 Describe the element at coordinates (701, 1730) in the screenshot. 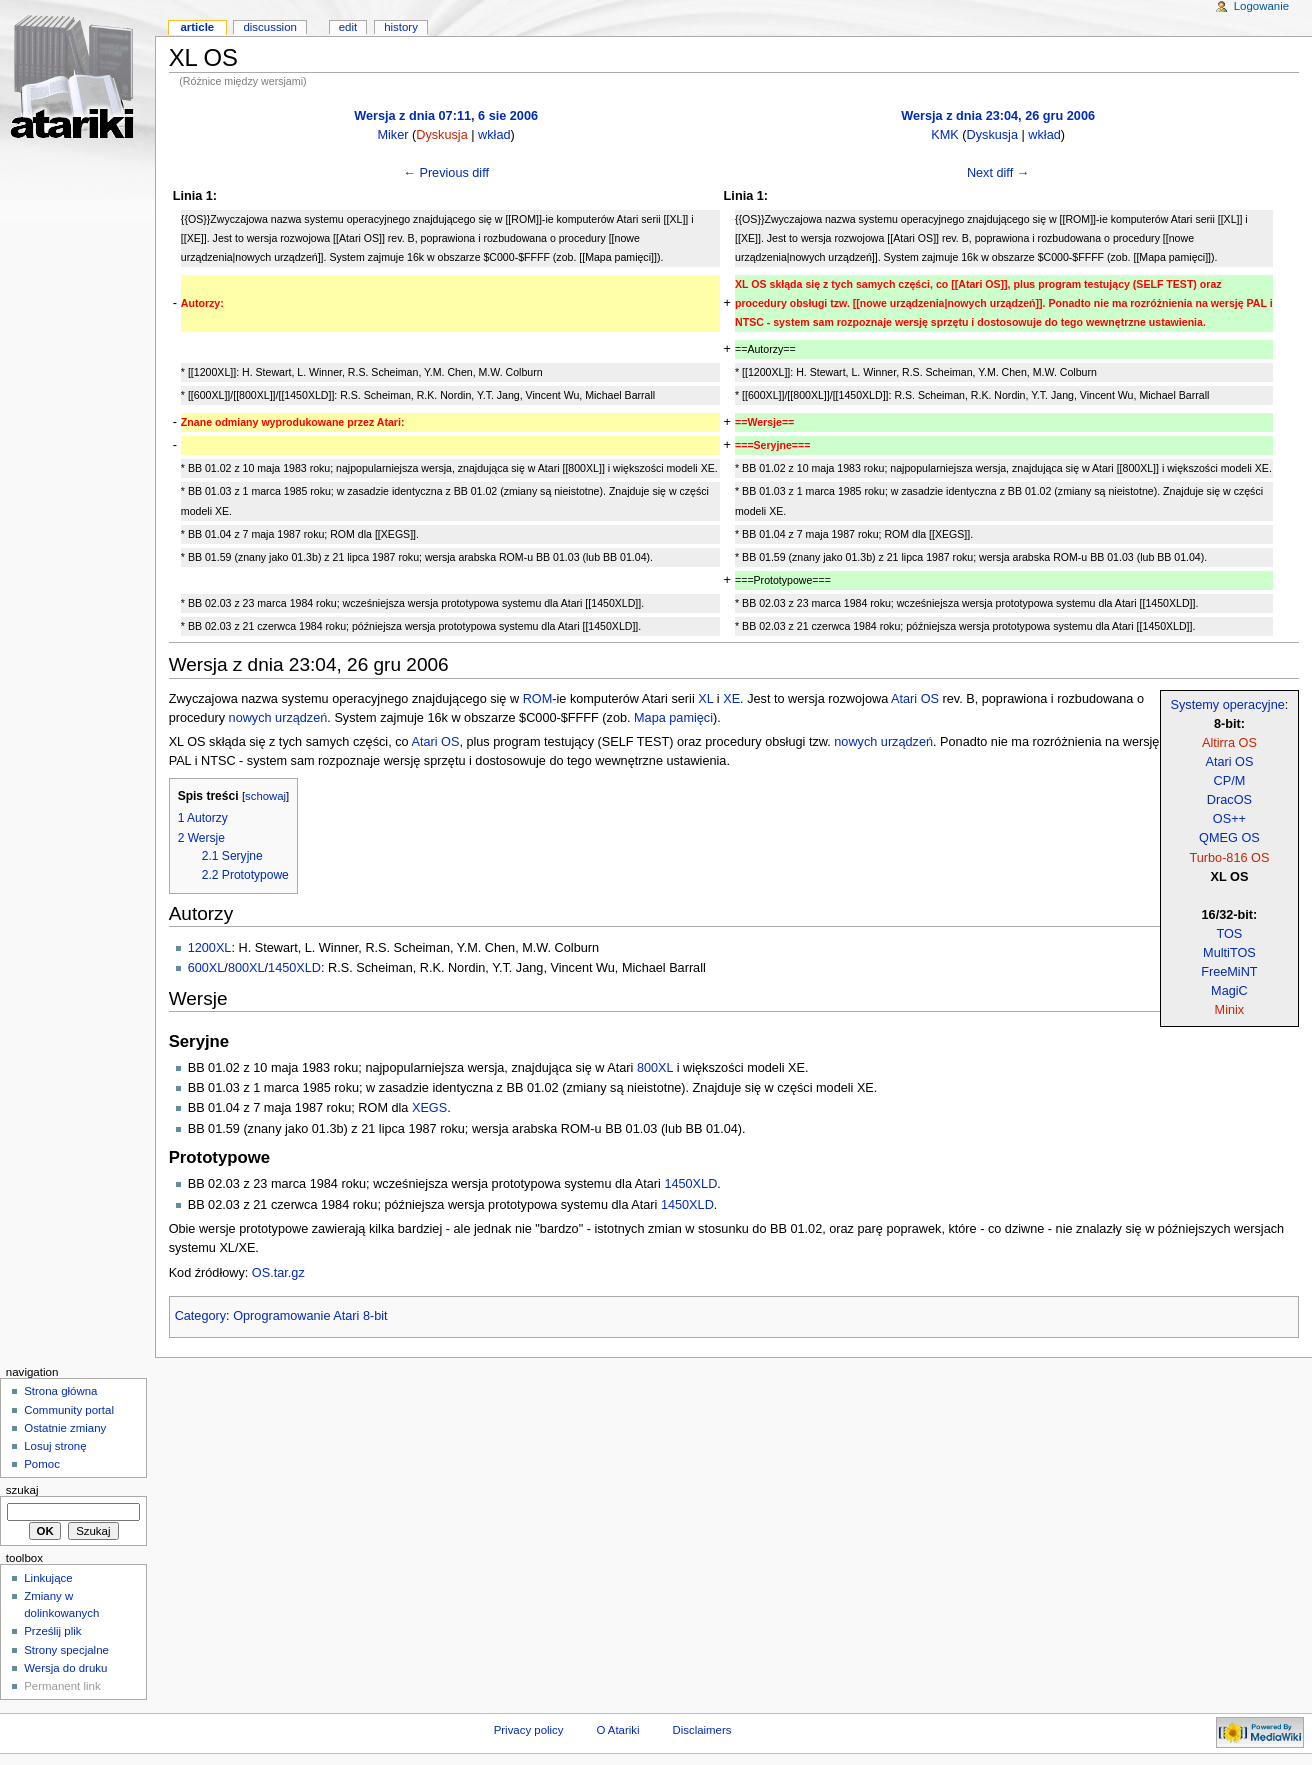

I see `Disclaimers` at that location.